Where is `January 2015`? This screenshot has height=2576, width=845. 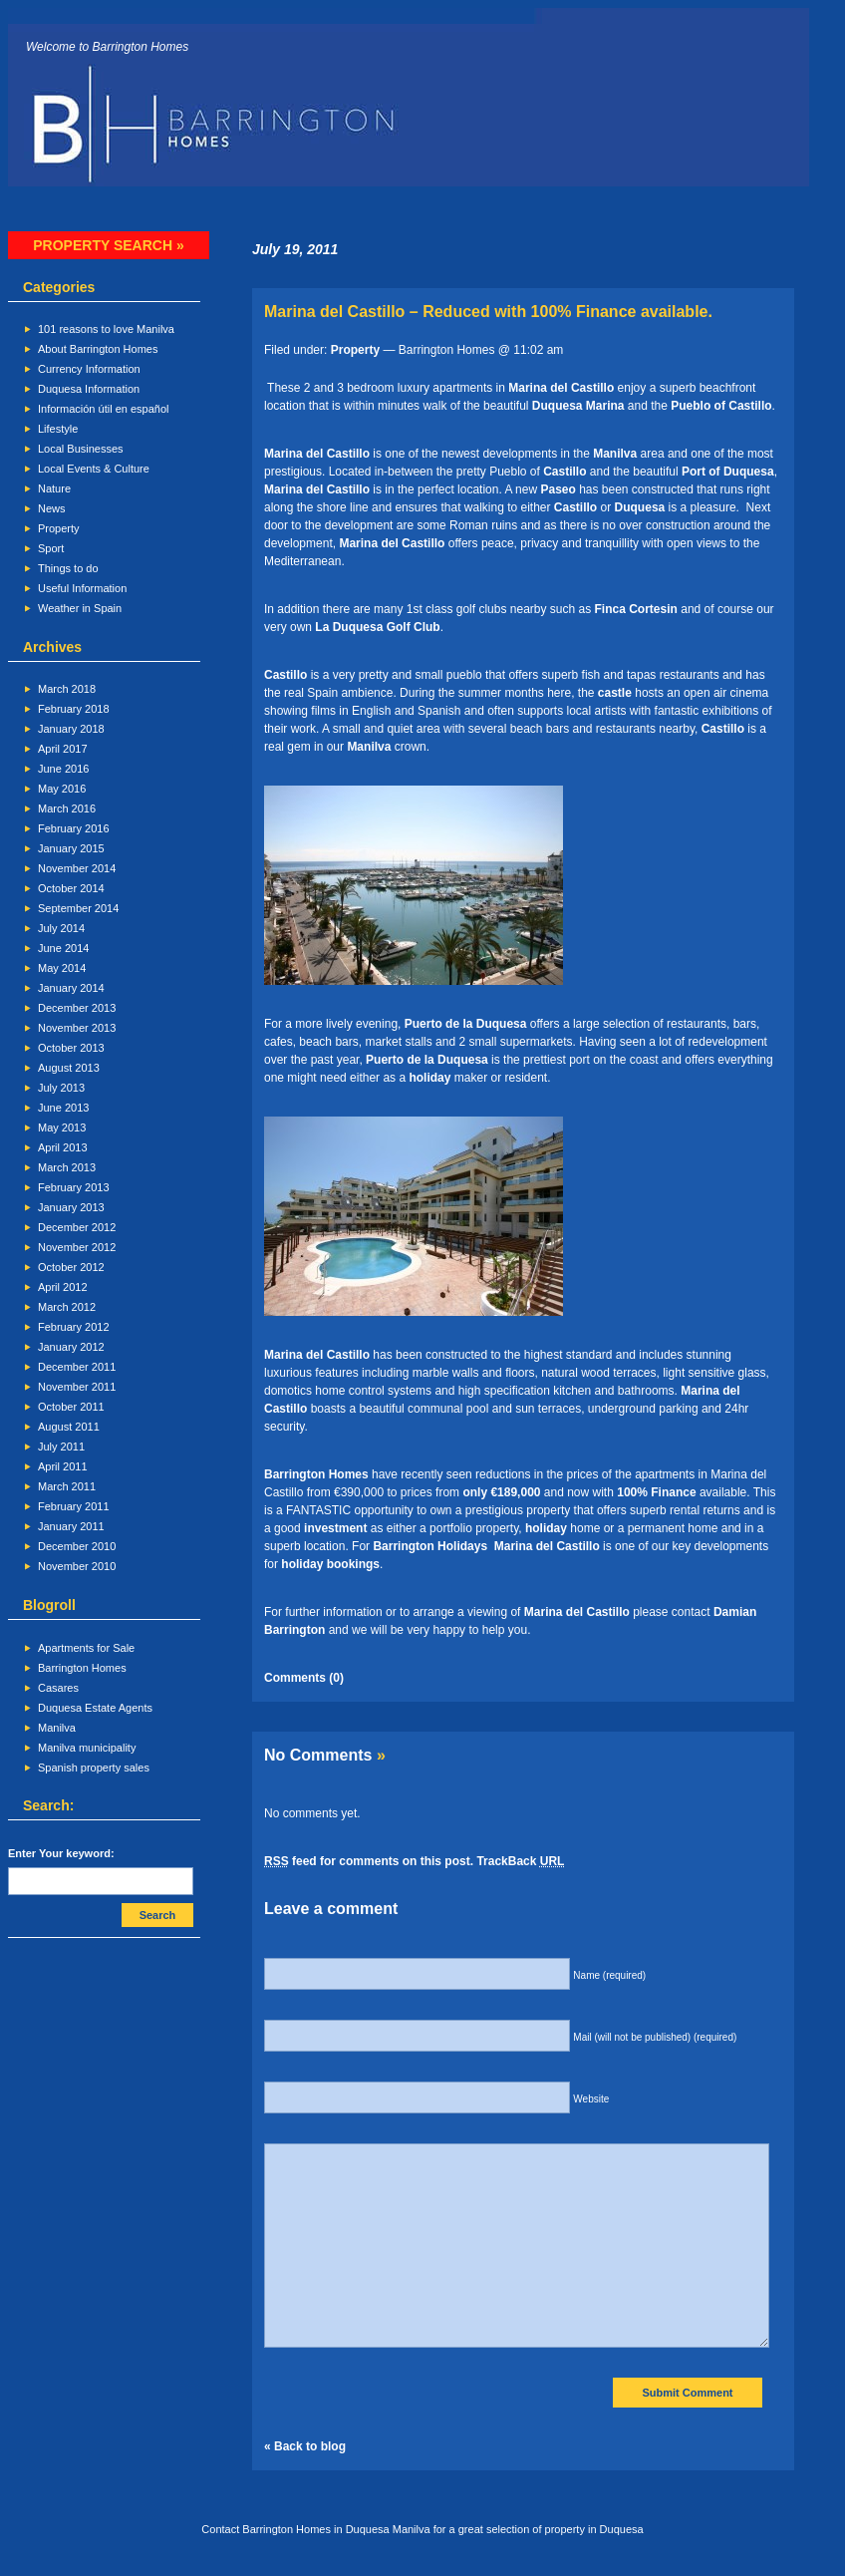
January 2015 is located at coordinates (71, 848).